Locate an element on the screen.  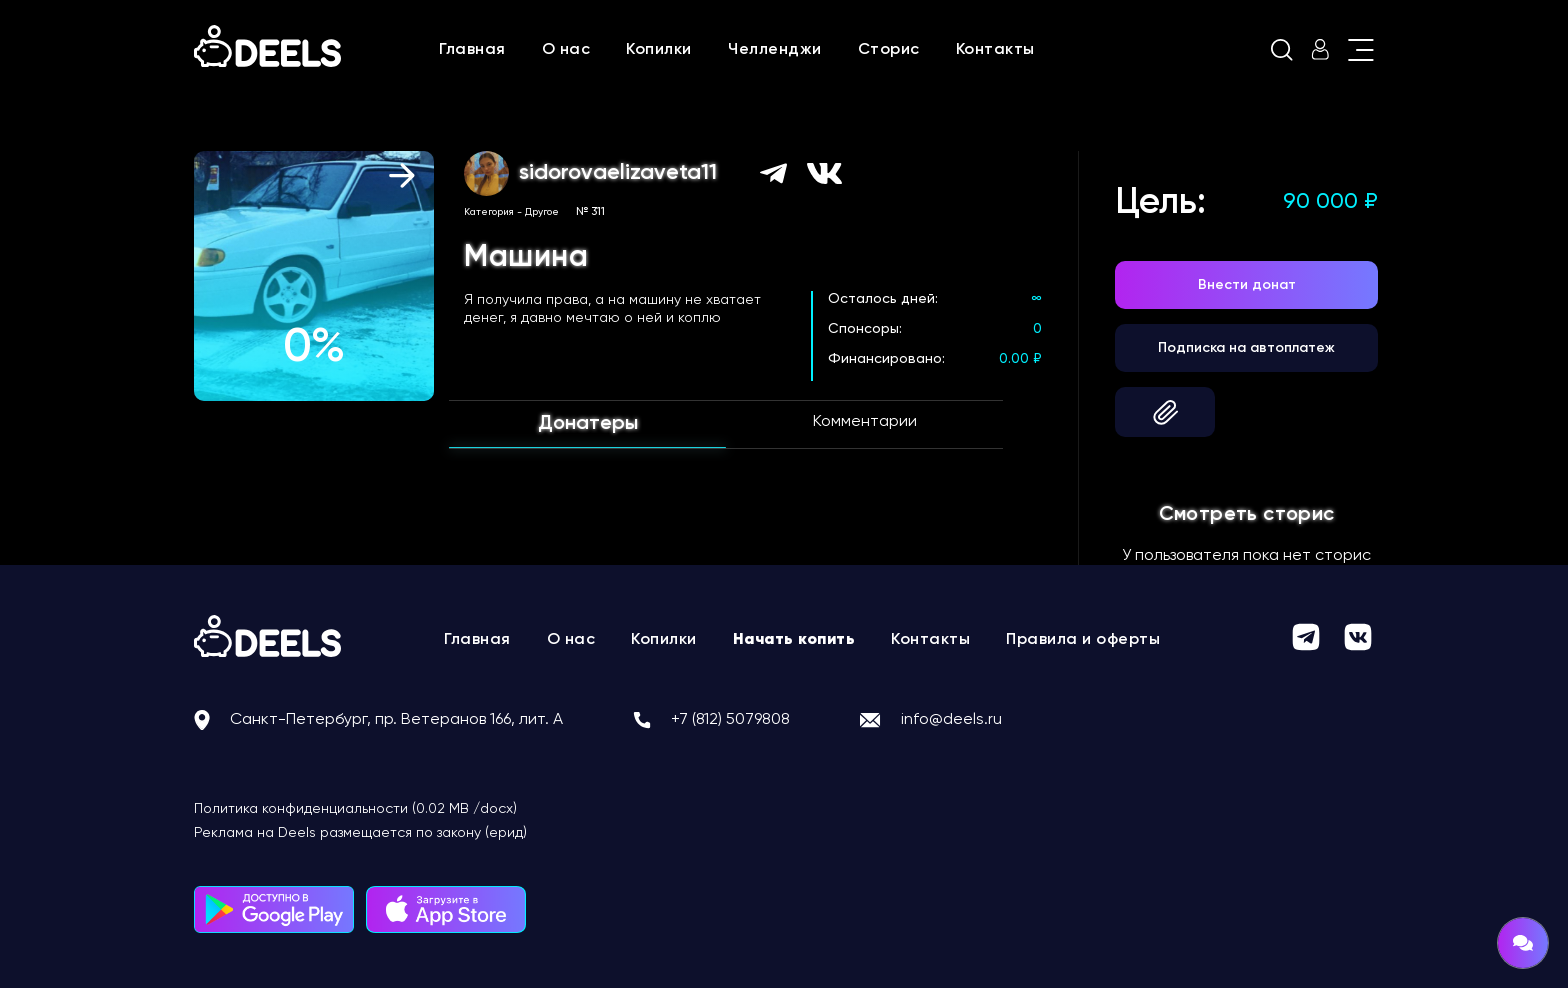
Правила и оферты is located at coordinates (1083, 640).